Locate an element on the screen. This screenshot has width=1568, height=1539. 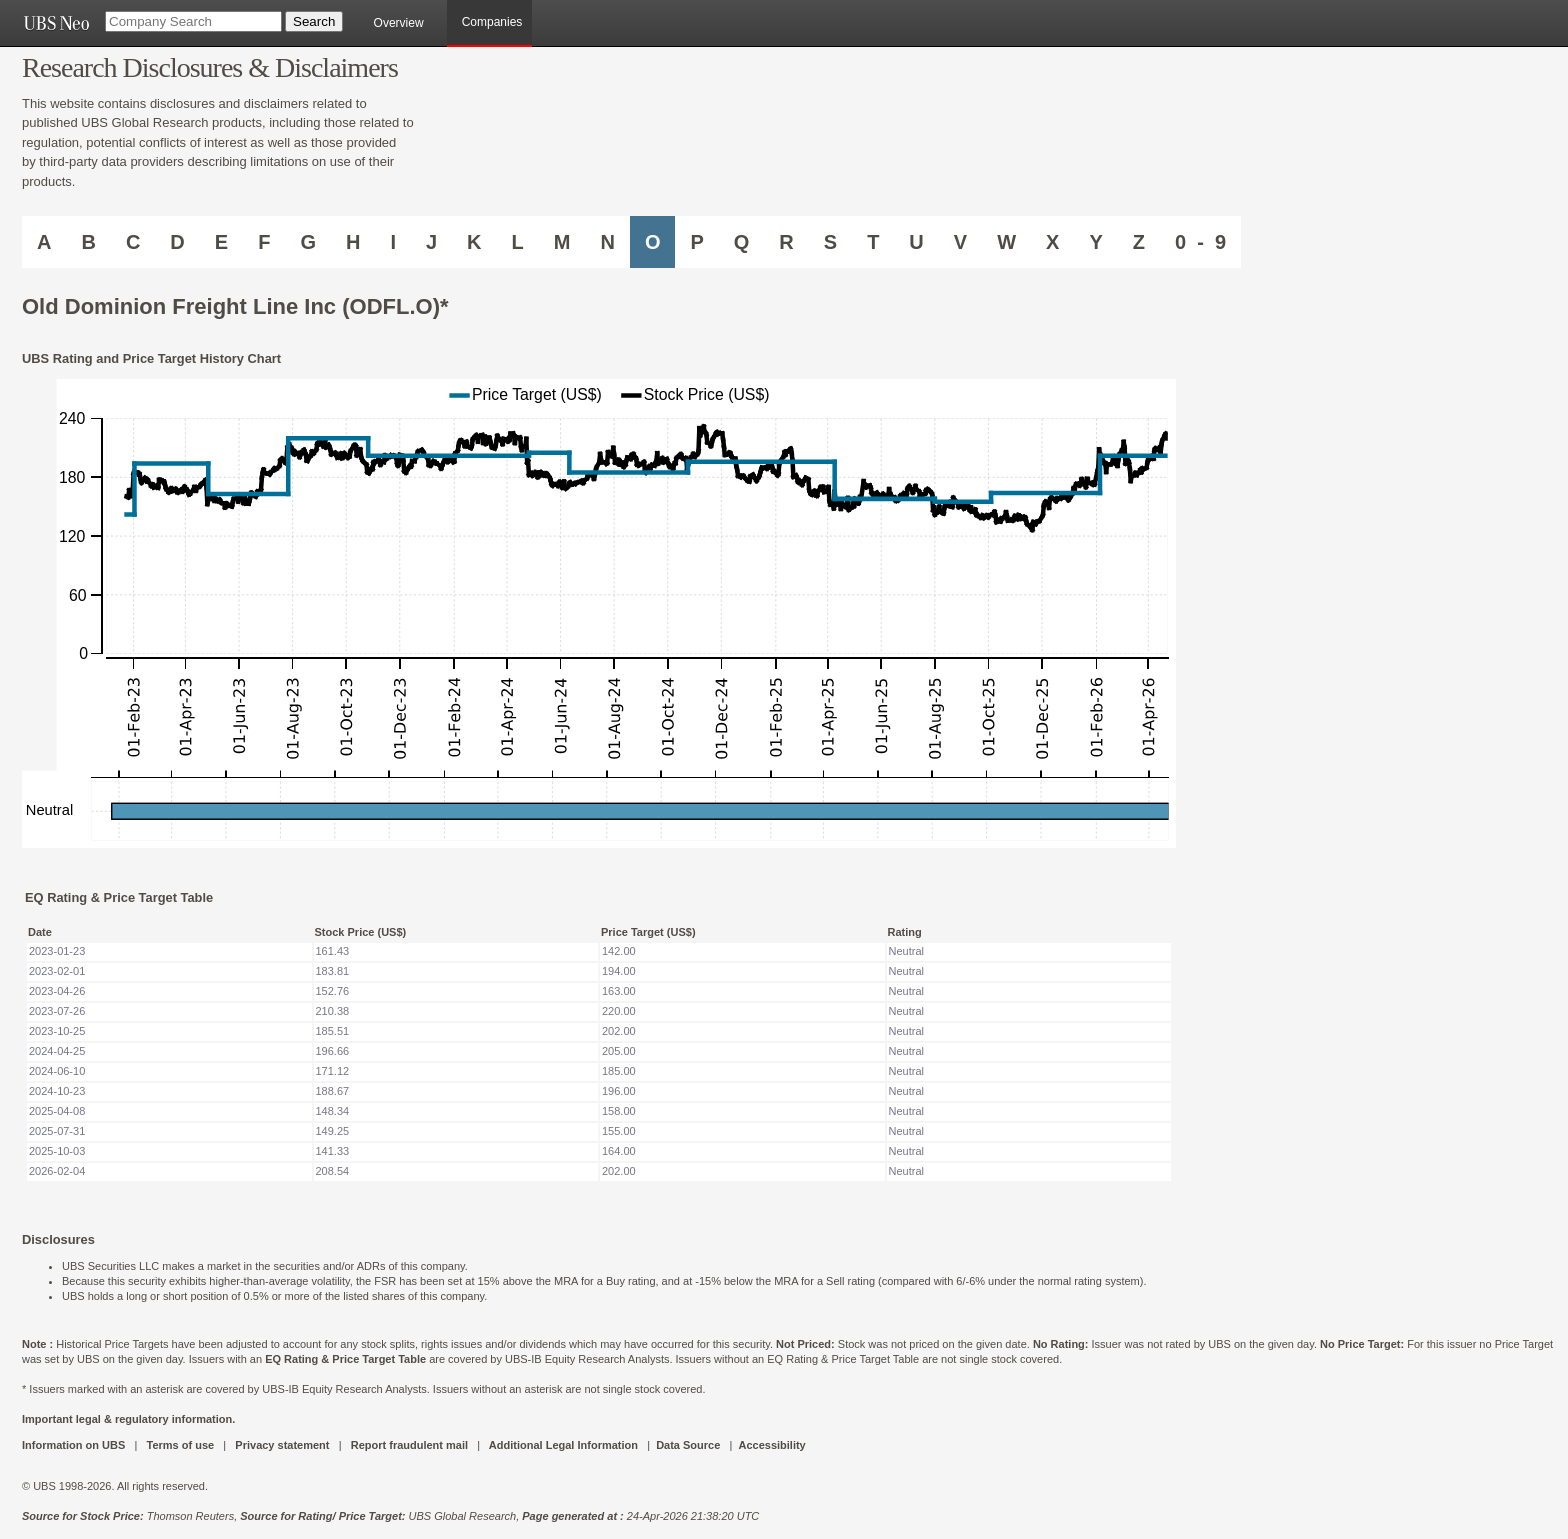
N [Companies starting with N] is located at coordinates (607, 242).